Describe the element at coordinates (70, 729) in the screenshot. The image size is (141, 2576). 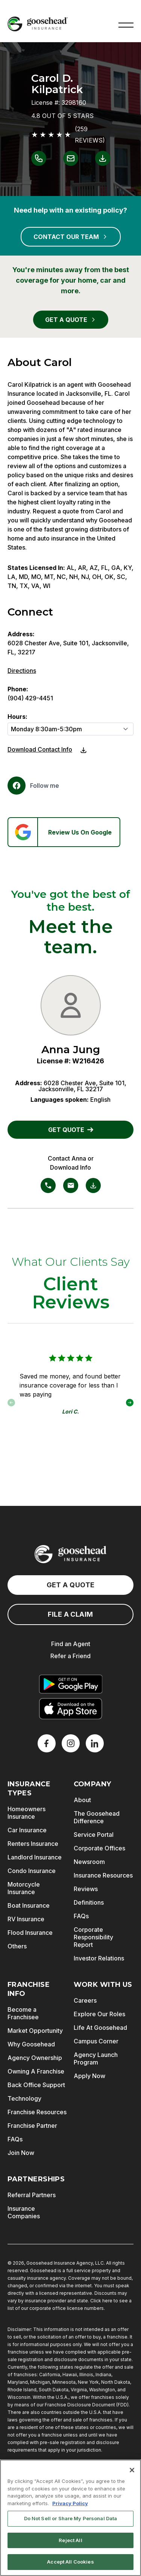
I see `[Hours]` at that location.